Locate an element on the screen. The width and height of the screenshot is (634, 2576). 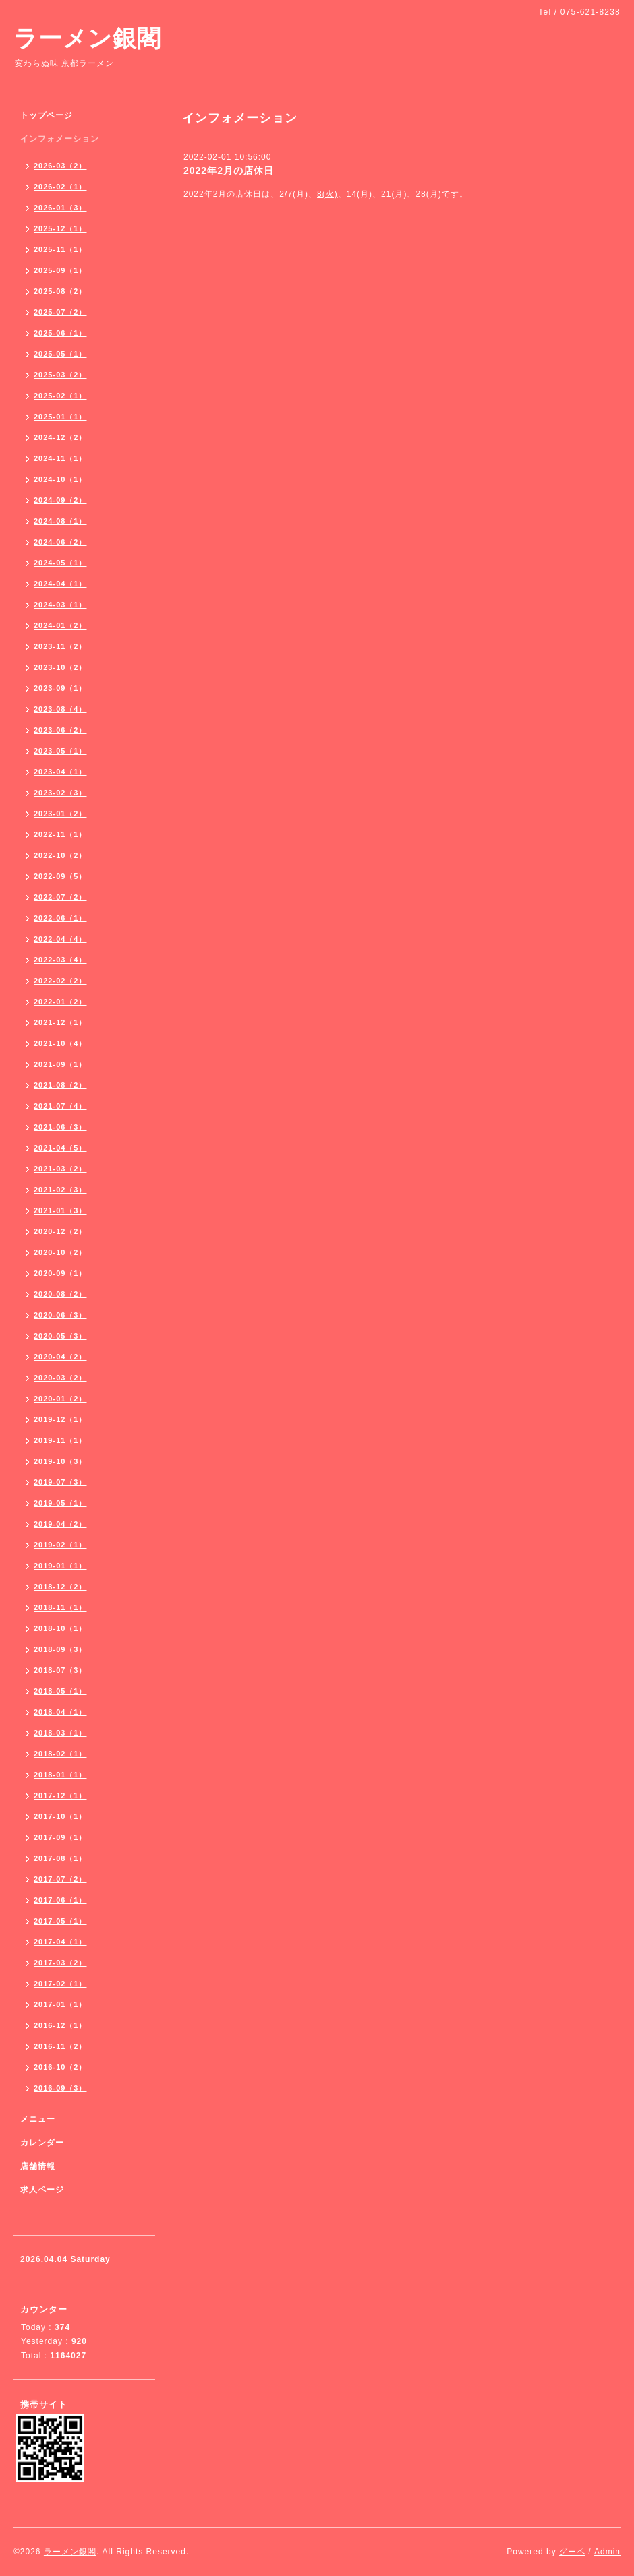
求人ページ is located at coordinates (42, 2190).